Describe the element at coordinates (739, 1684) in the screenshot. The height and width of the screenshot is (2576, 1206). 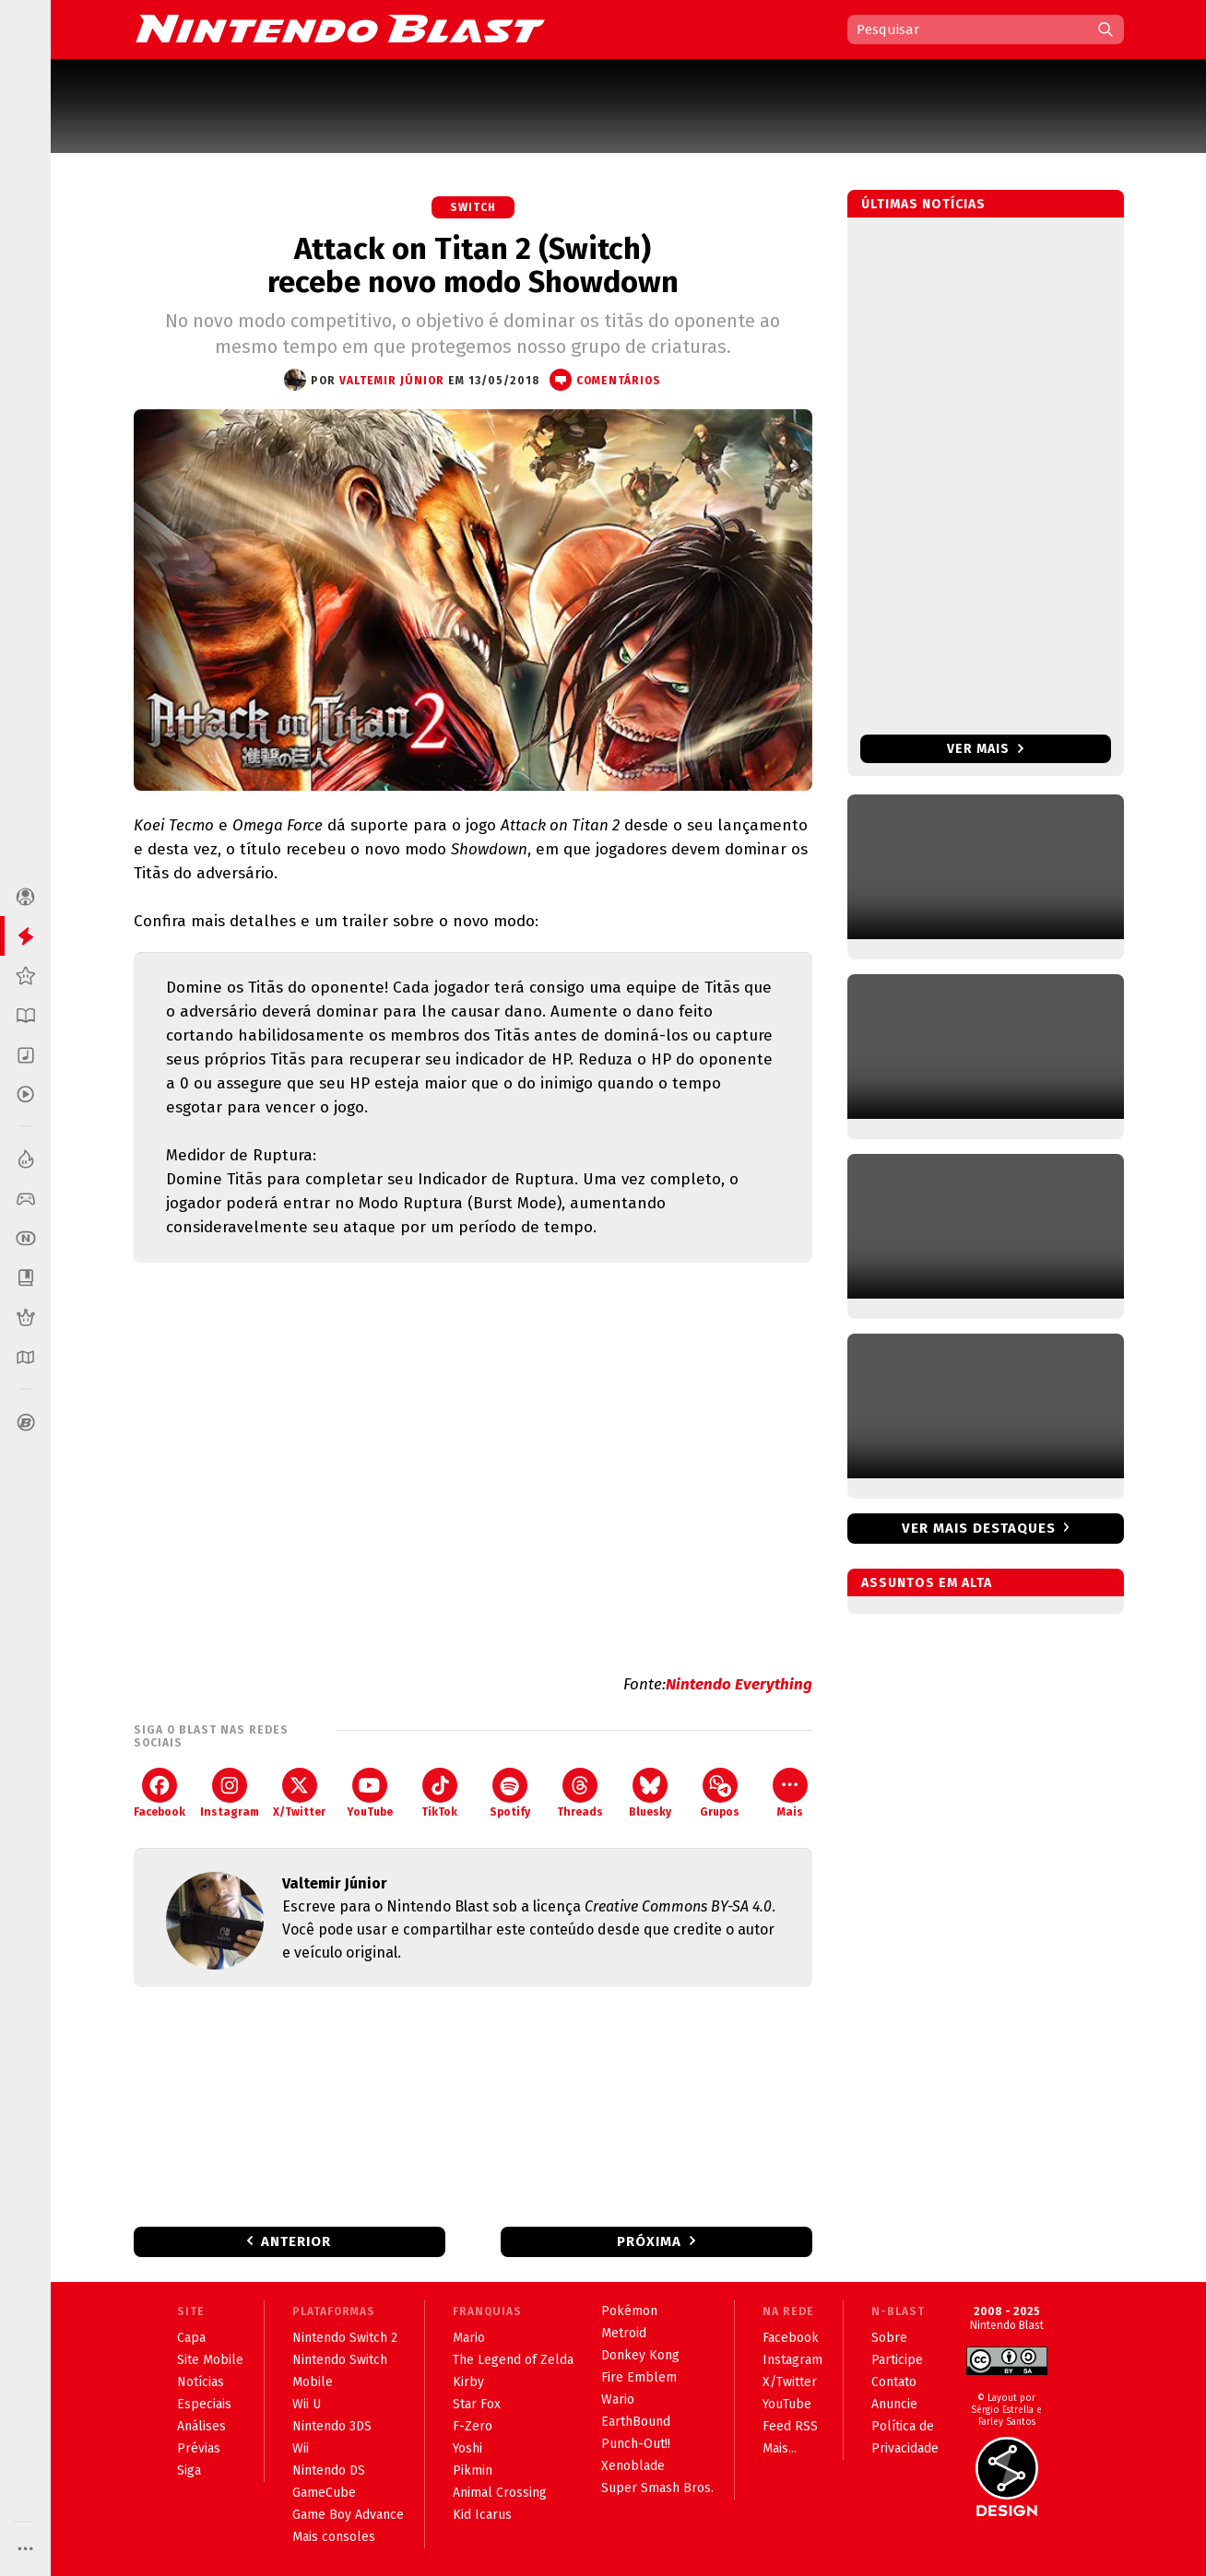
I see `Nintendo Everything` at that location.